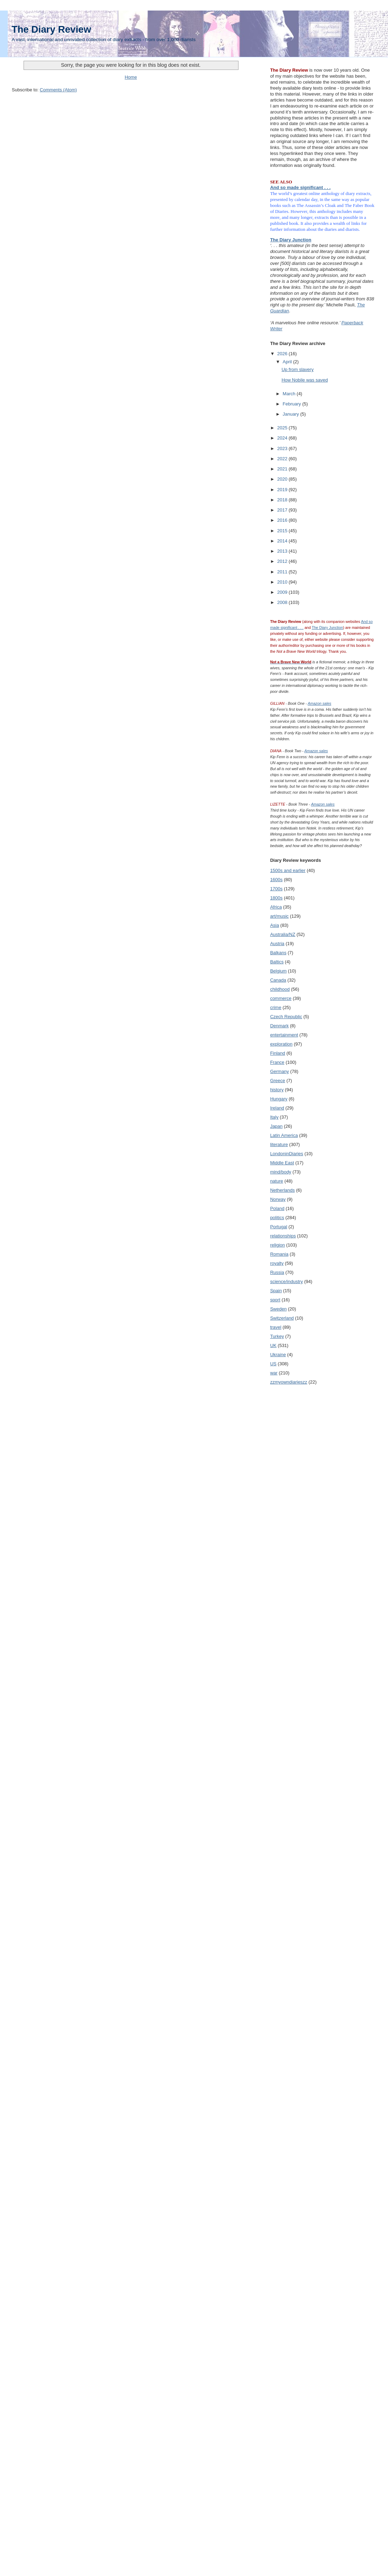 This screenshot has height=2576, width=388. What do you see at coordinates (276, 888) in the screenshot?
I see `1700s` at bounding box center [276, 888].